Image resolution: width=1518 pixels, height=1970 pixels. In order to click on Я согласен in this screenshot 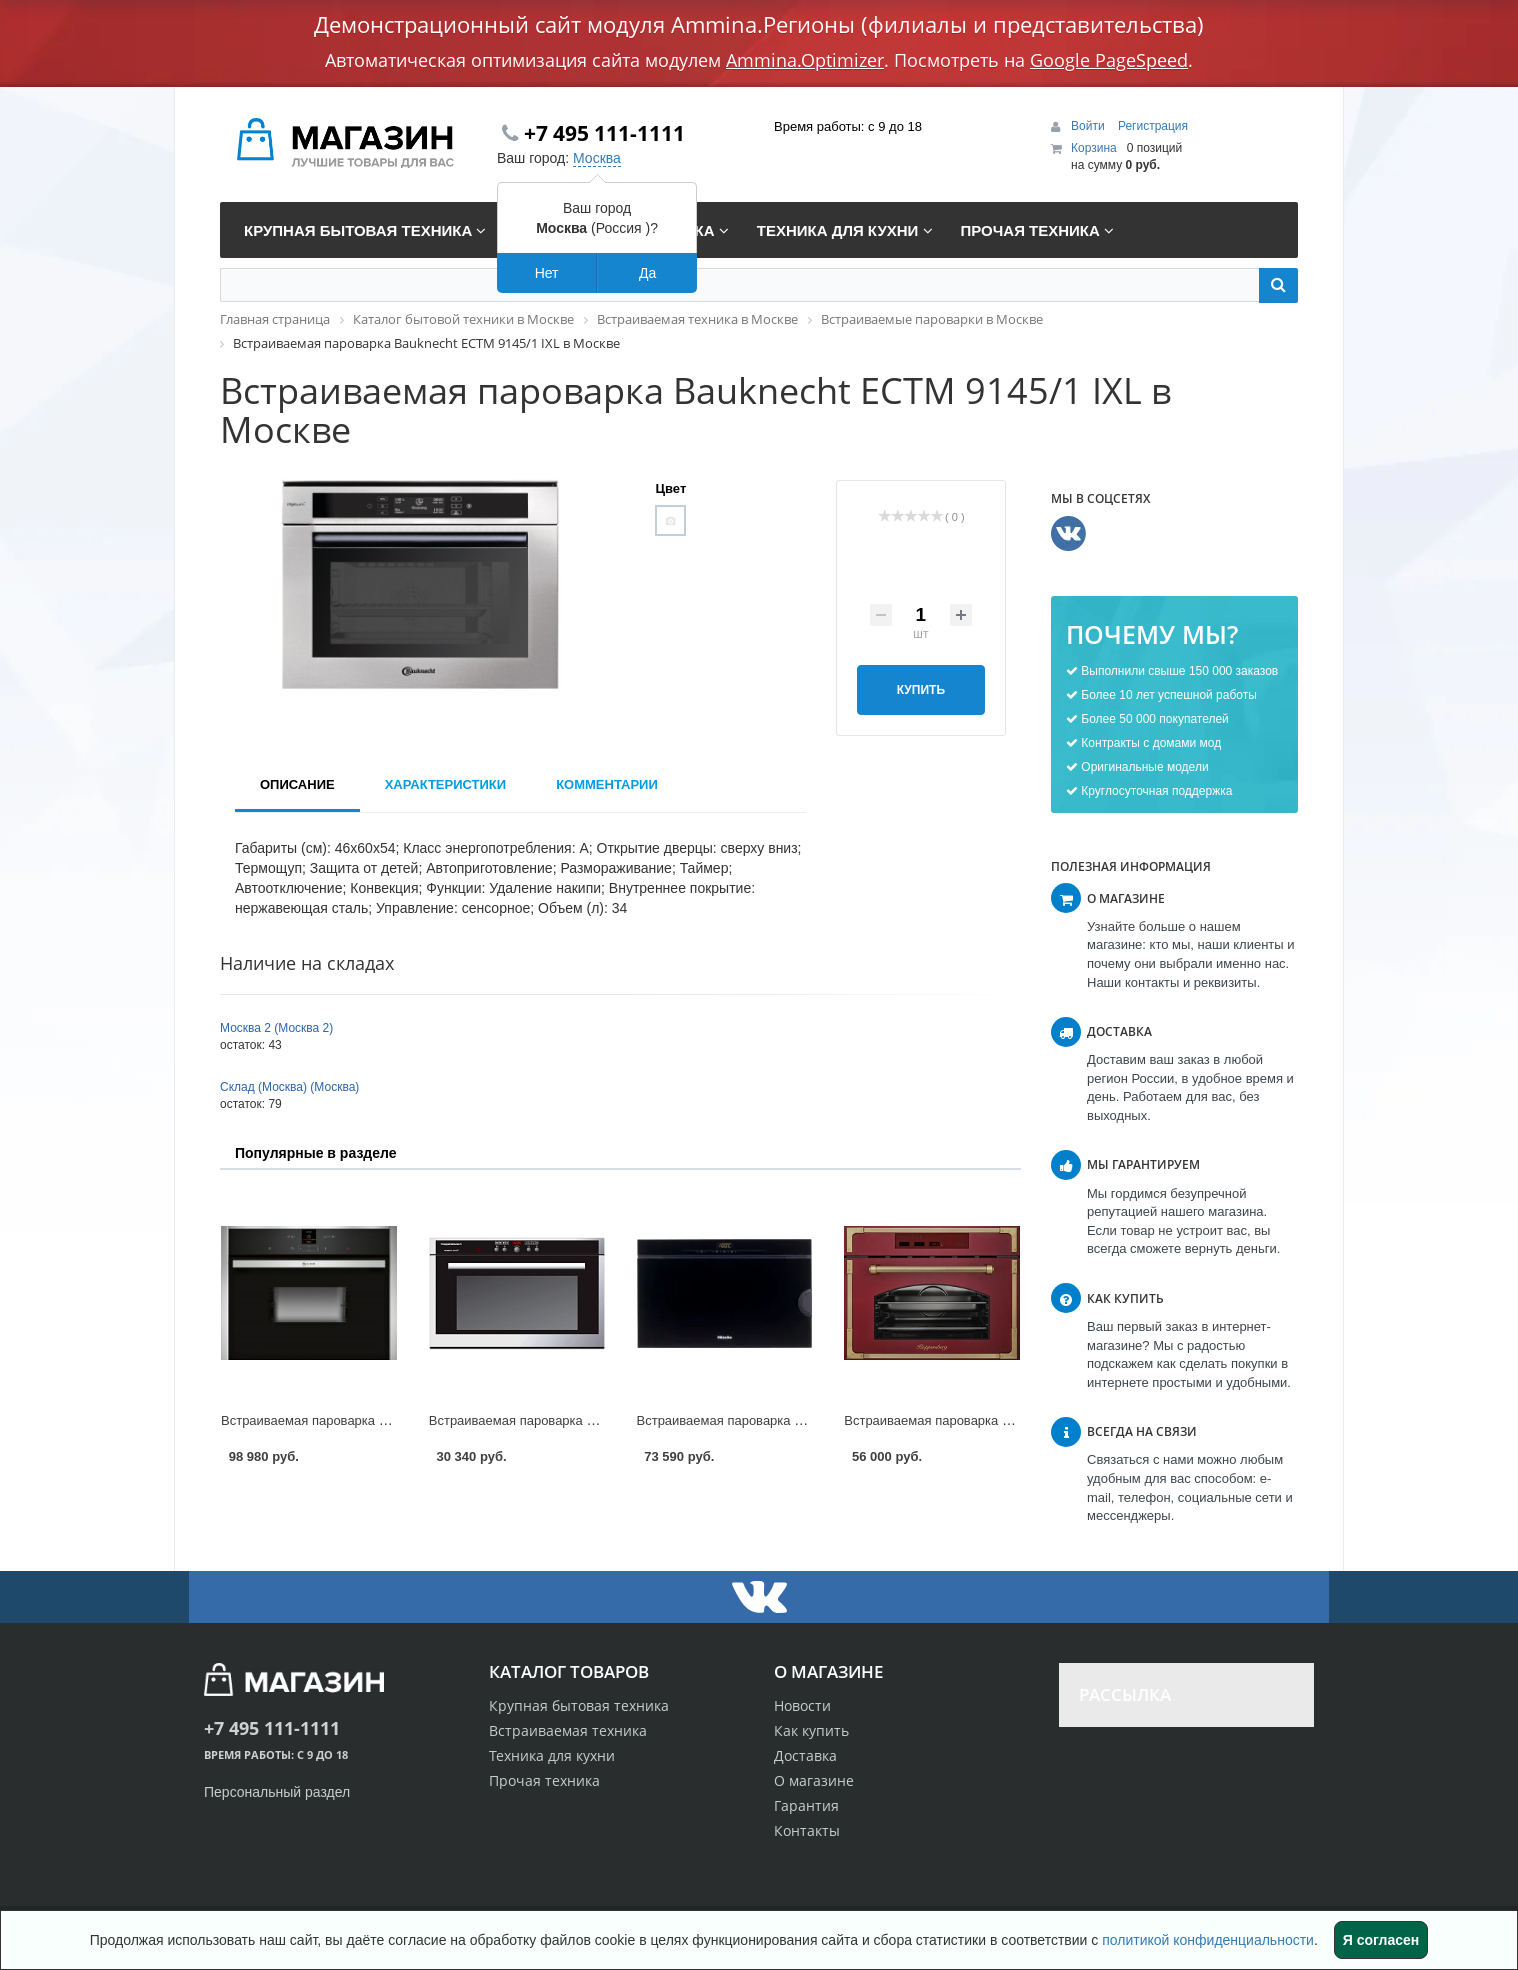, I will do `click(1381, 1940)`.